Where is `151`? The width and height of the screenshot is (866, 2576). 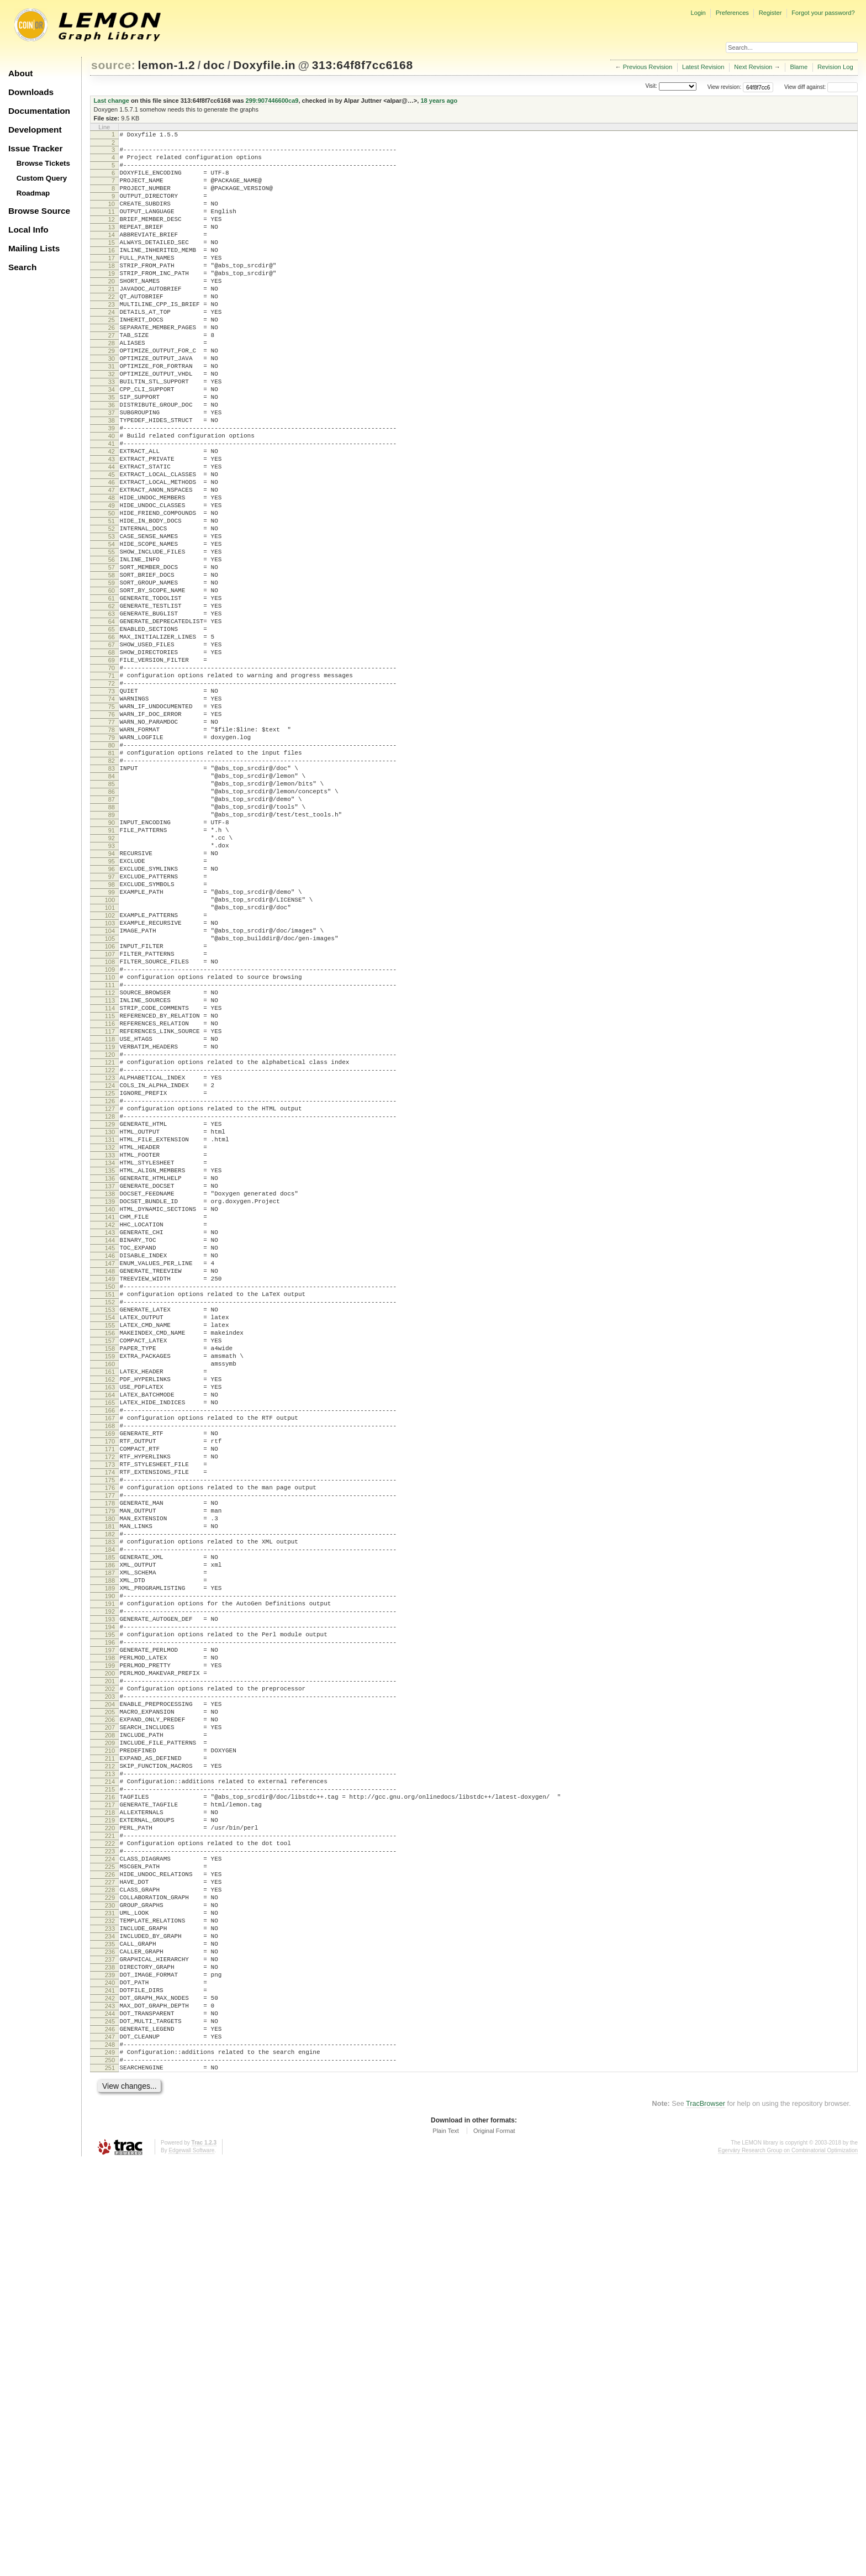
151 is located at coordinates (110, 1541).